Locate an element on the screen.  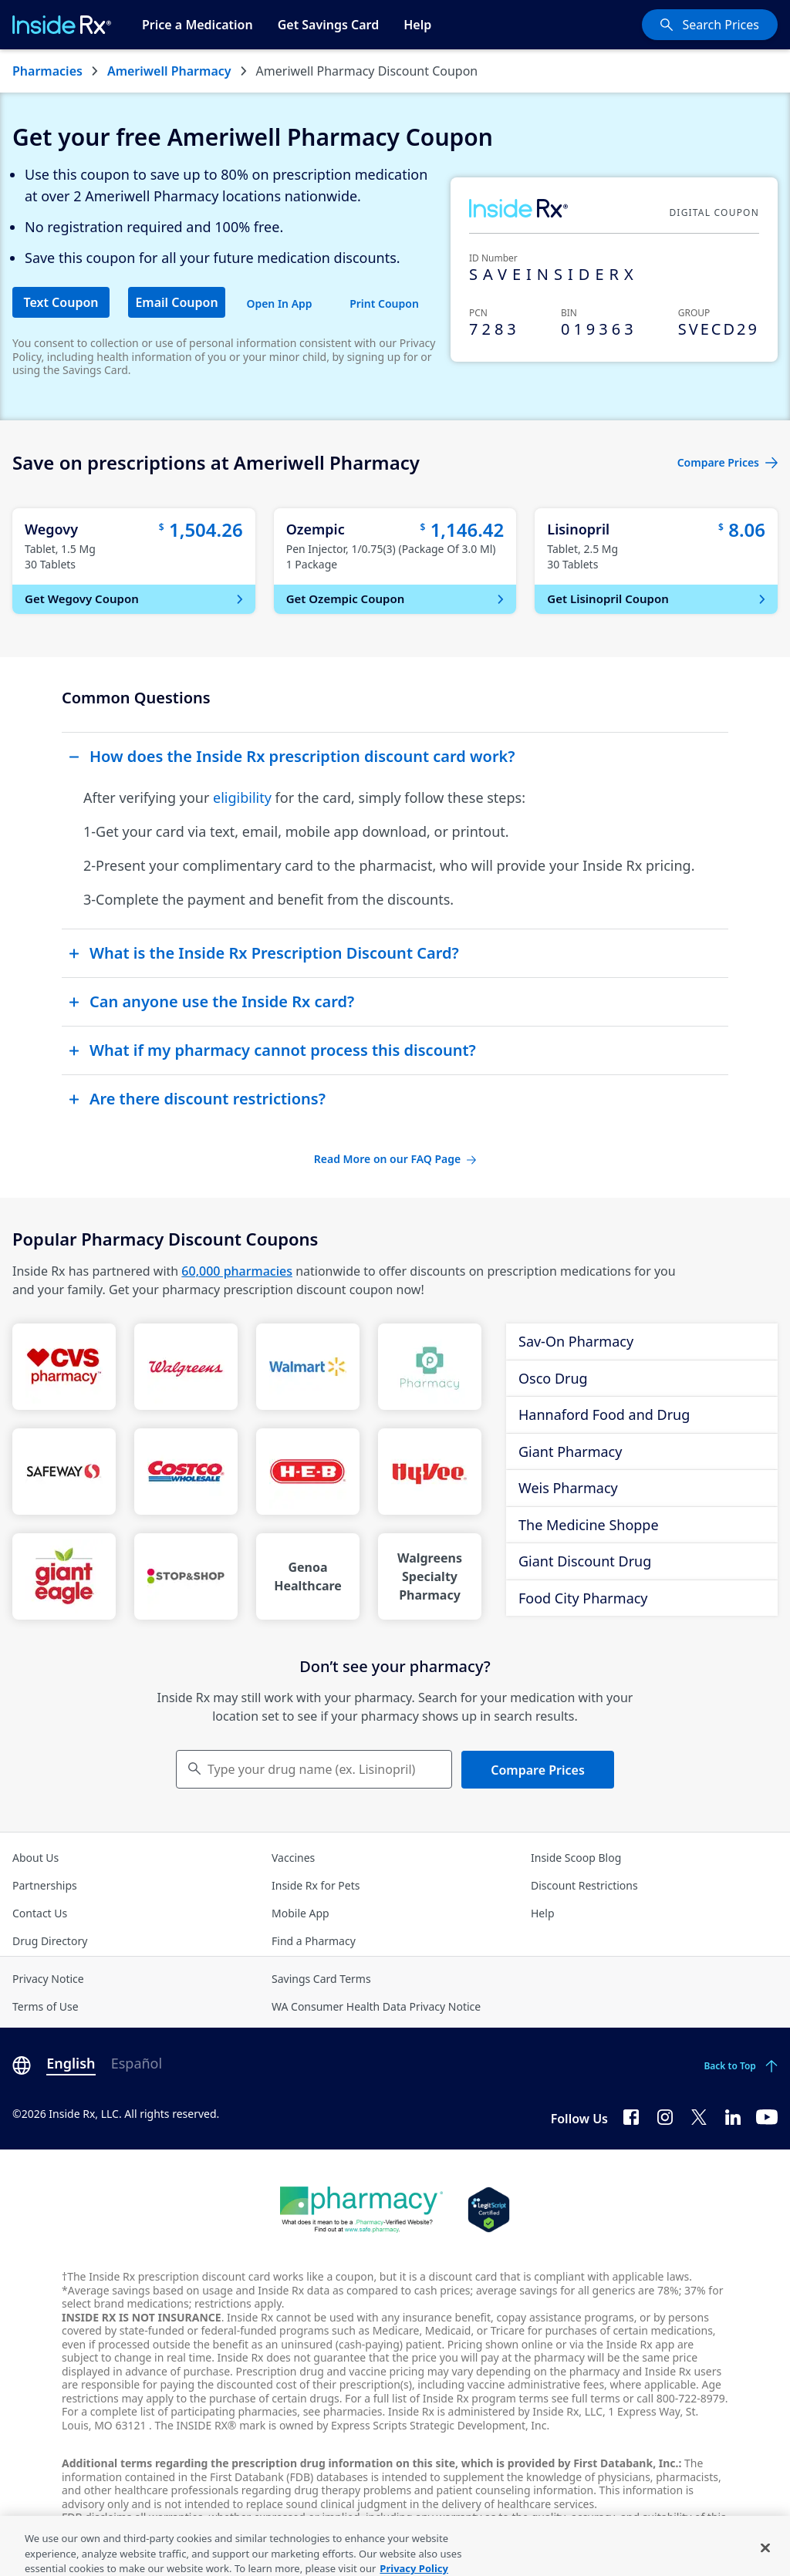
About Us is located at coordinates (35, 1857).